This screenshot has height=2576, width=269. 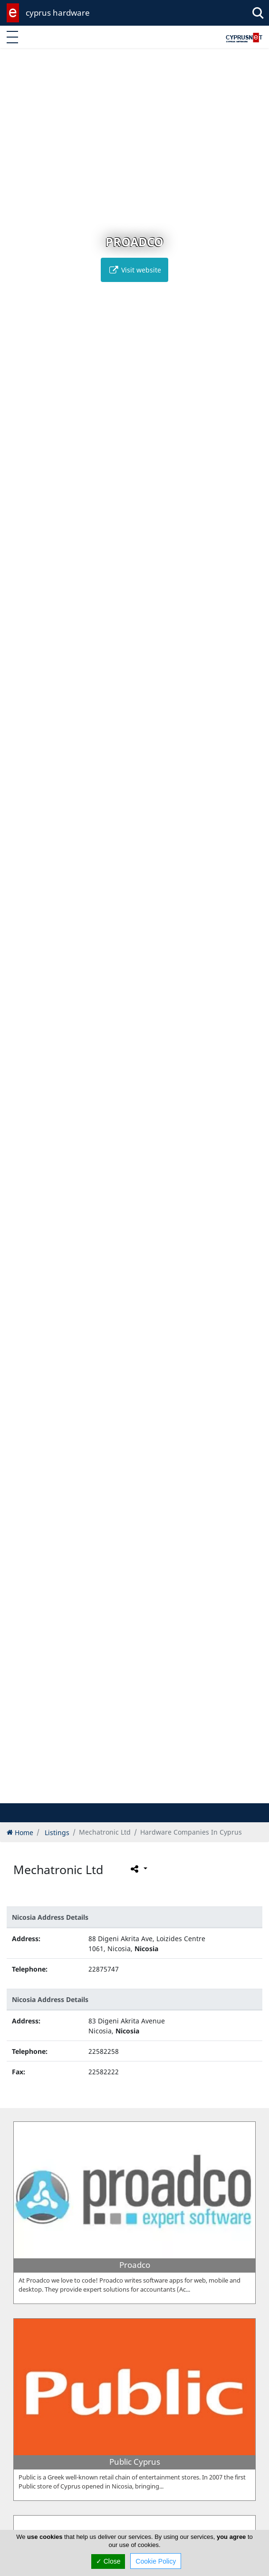 What do you see at coordinates (134, 269) in the screenshot?
I see `Visit website` at bounding box center [134, 269].